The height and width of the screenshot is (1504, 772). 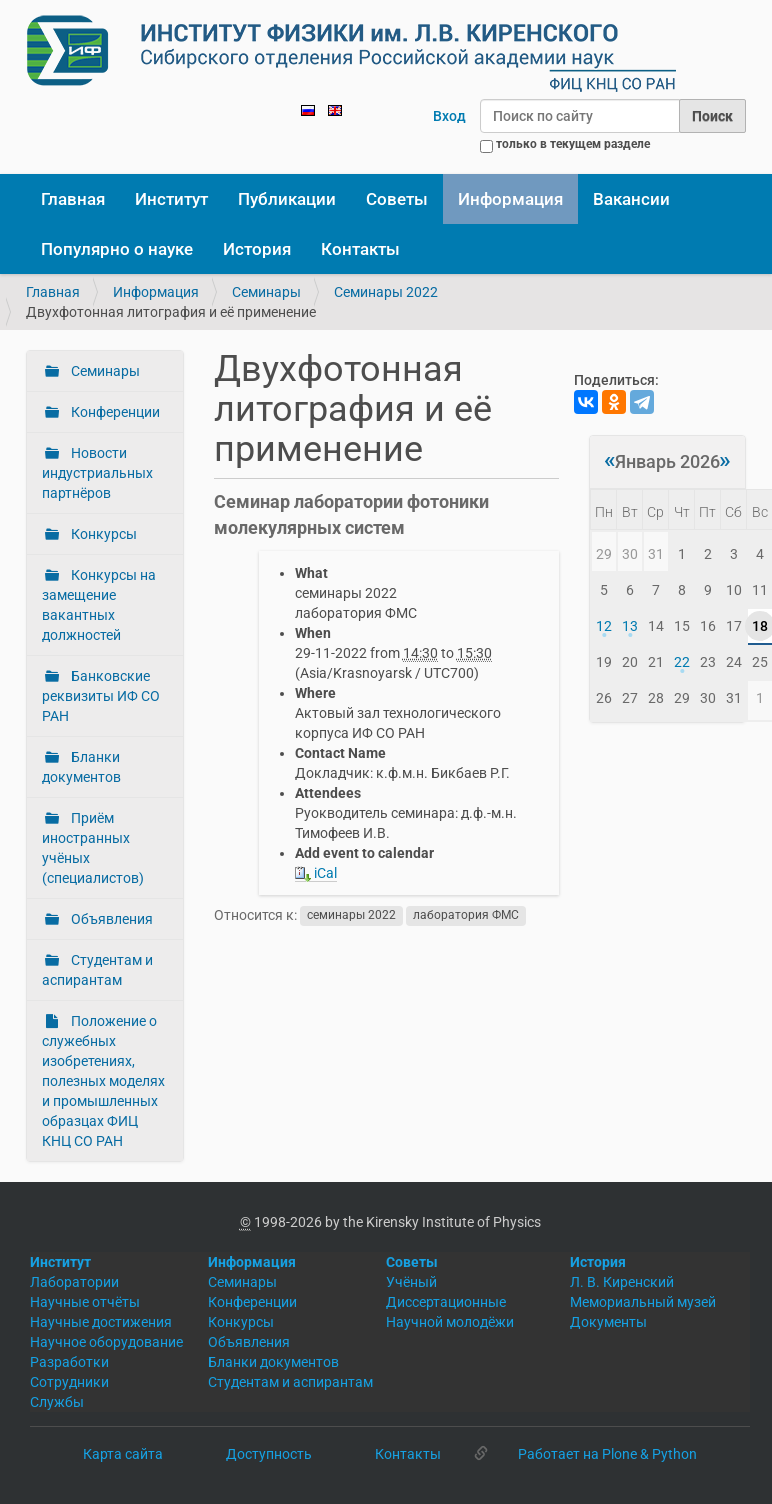 What do you see at coordinates (81, 767) in the screenshot?
I see `Бланки документов` at bounding box center [81, 767].